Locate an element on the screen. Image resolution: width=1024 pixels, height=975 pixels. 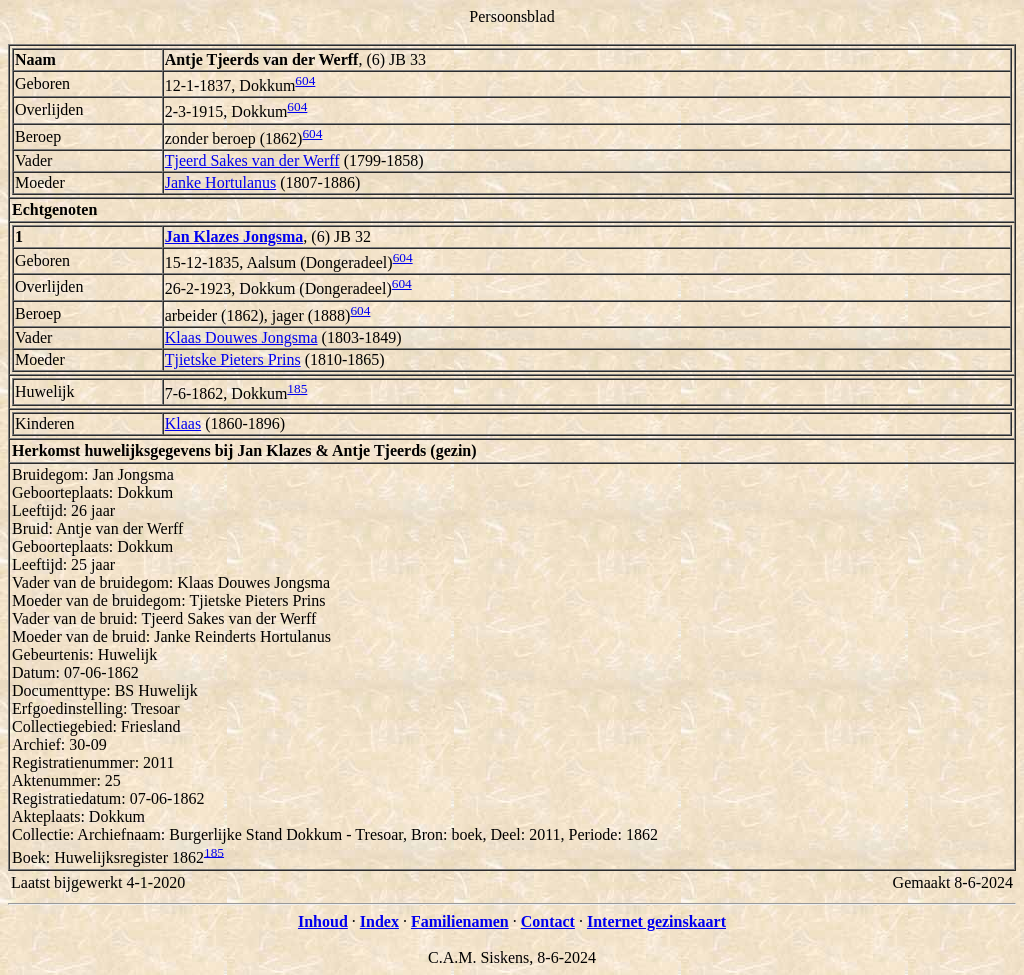
Tjeerd Sakes van der Werff is located at coordinates (252, 160).